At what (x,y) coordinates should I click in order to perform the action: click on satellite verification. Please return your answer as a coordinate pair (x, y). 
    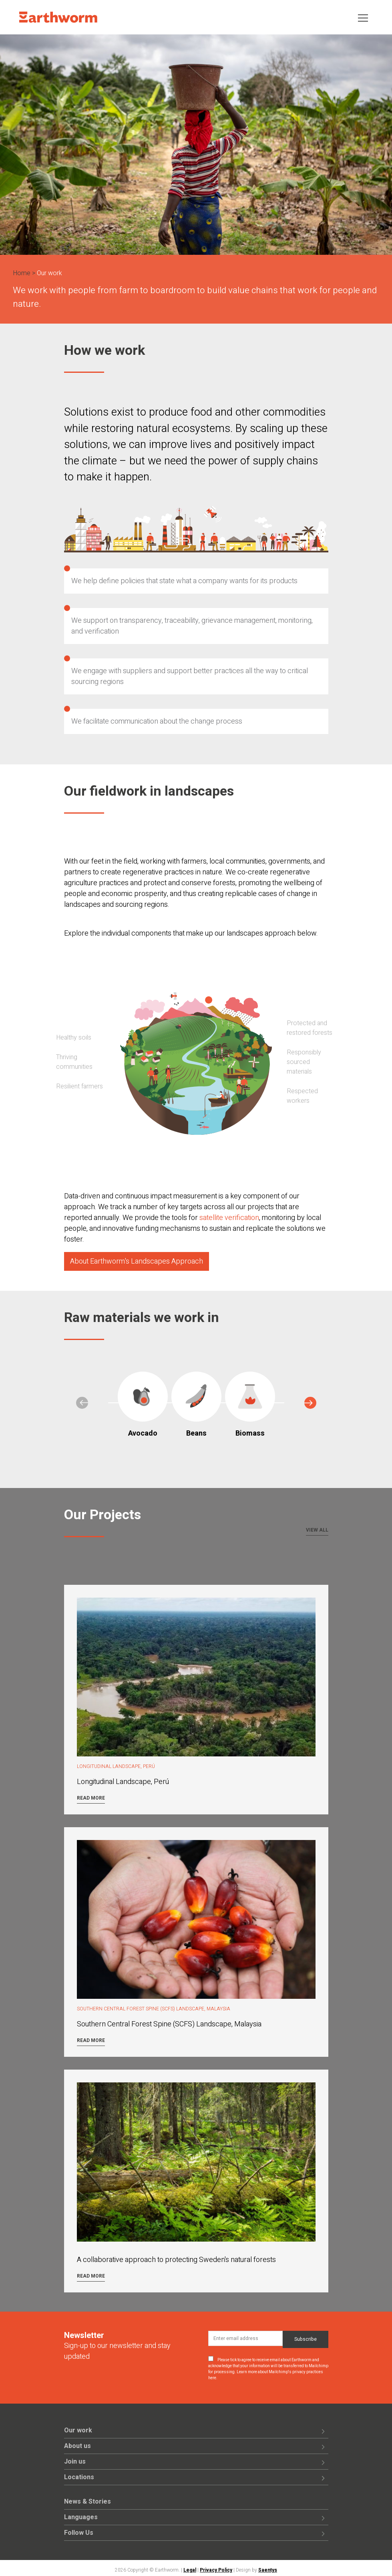
    Looking at the image, I should click on (229, 1217).